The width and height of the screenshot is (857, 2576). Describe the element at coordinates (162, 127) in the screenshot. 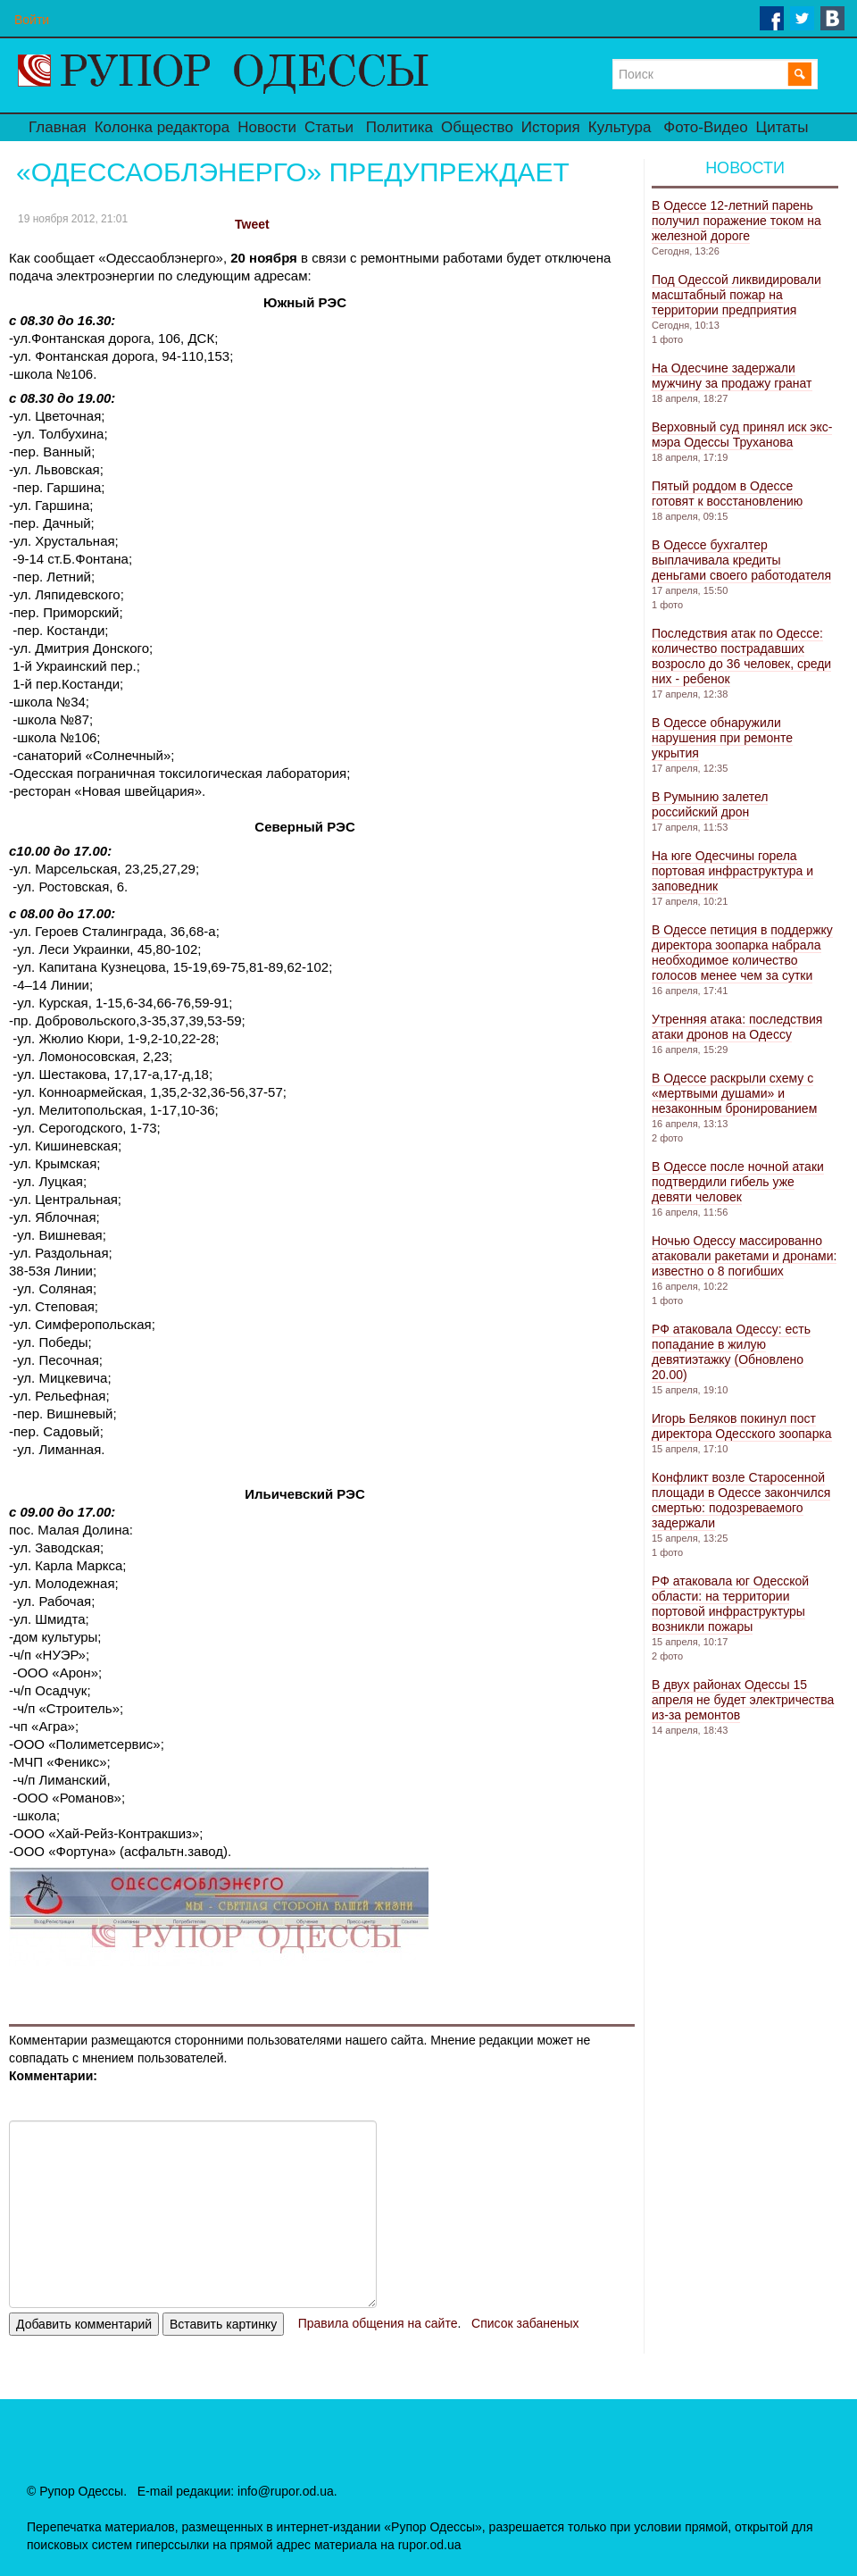

I see `Колонка редактора` at that location.